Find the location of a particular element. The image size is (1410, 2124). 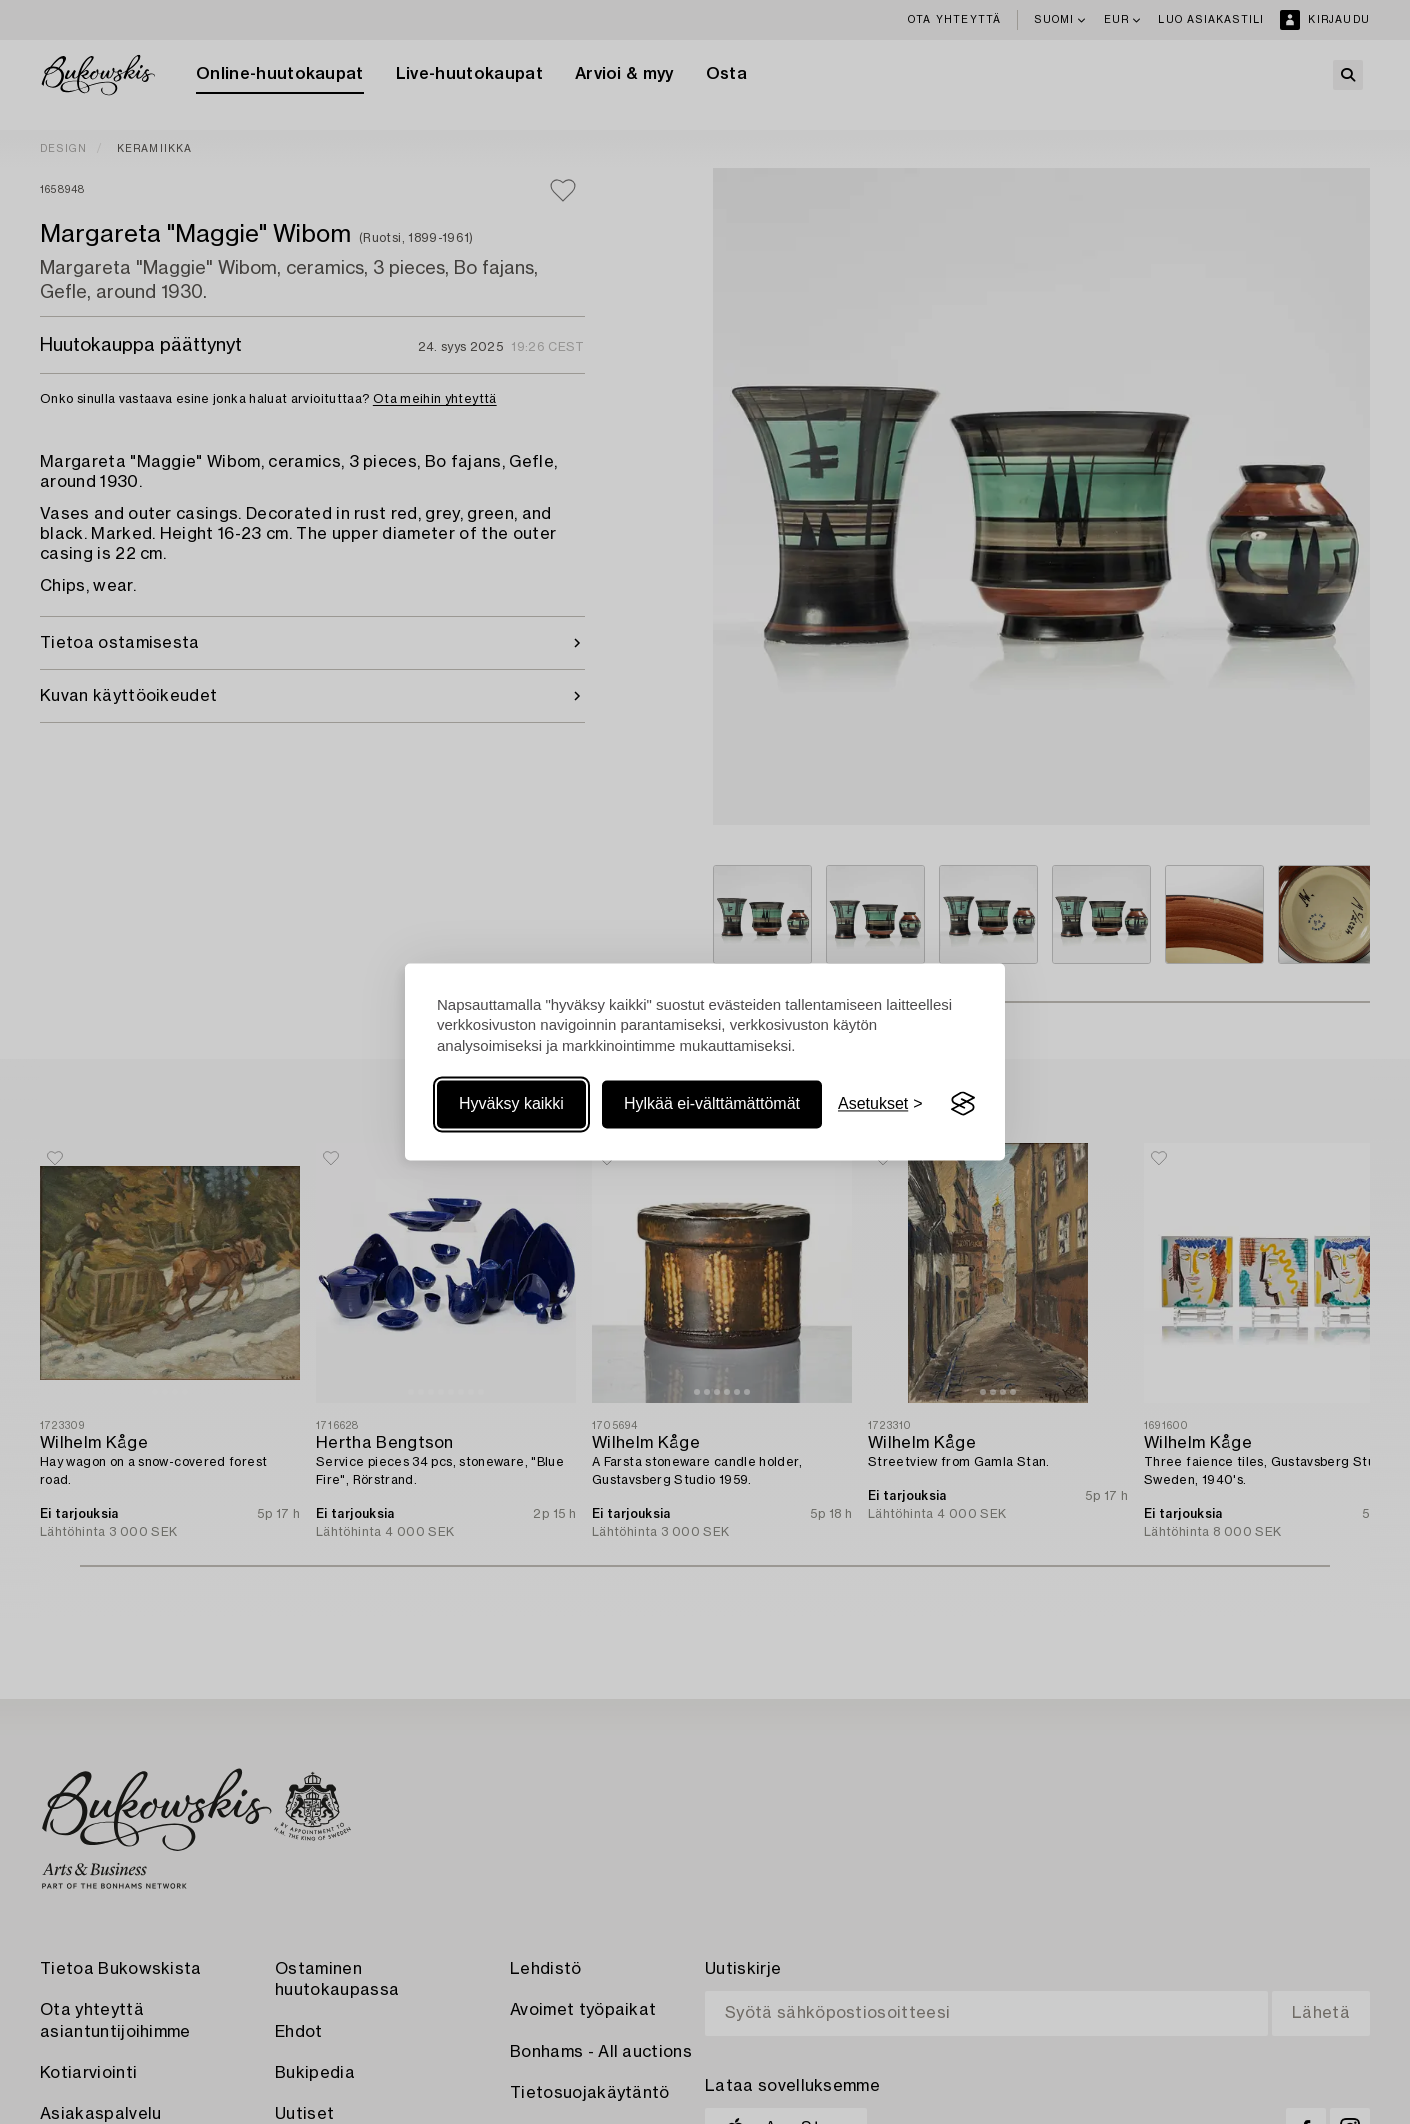

[Visit the Silktide Consent Manager page] is located at coordinates (963, 1104).